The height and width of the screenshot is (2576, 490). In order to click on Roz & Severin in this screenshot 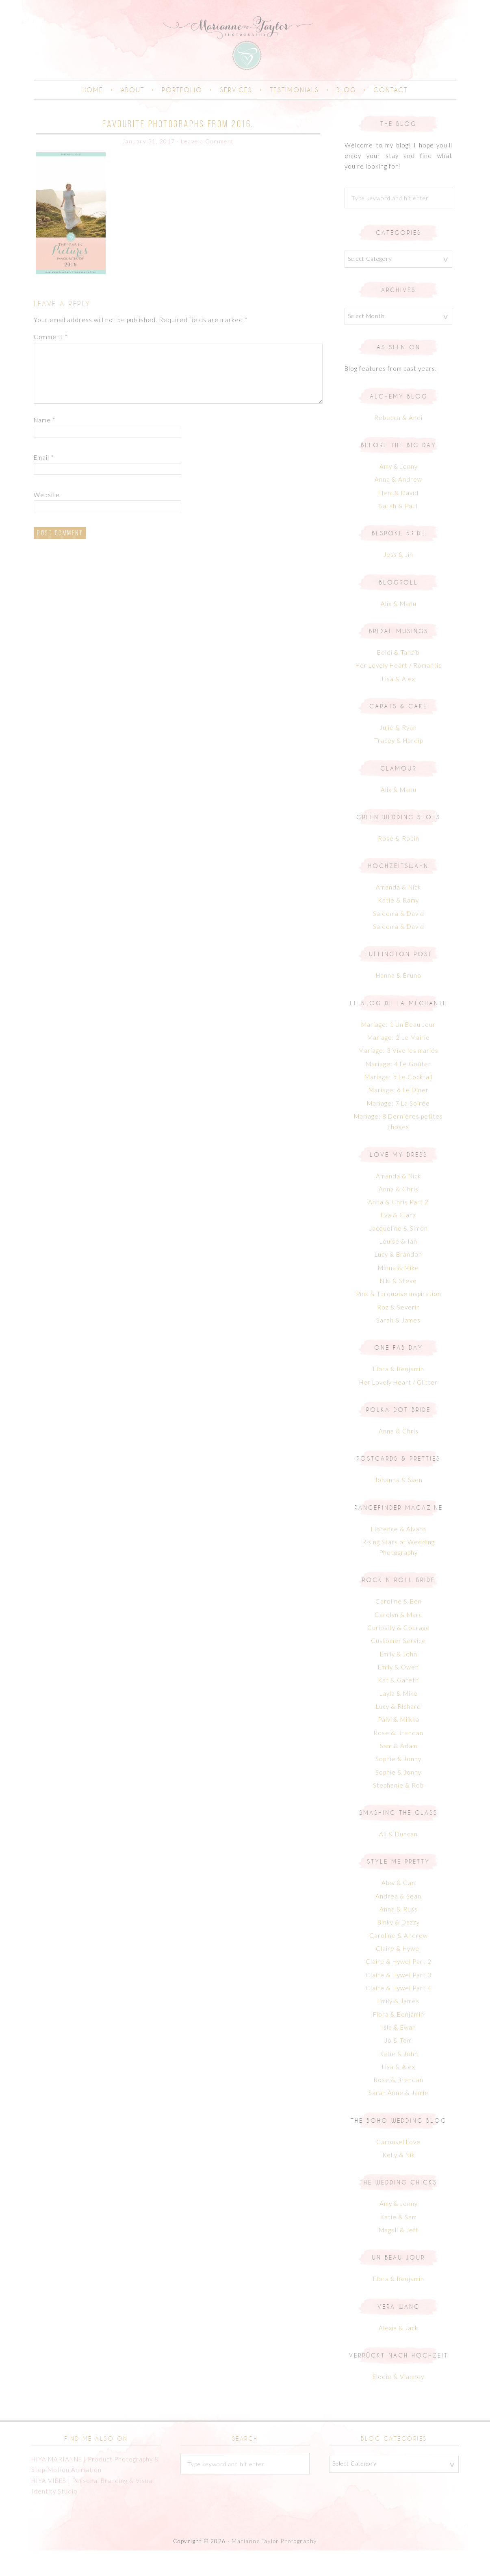, I will do `click(398, 1332)`.